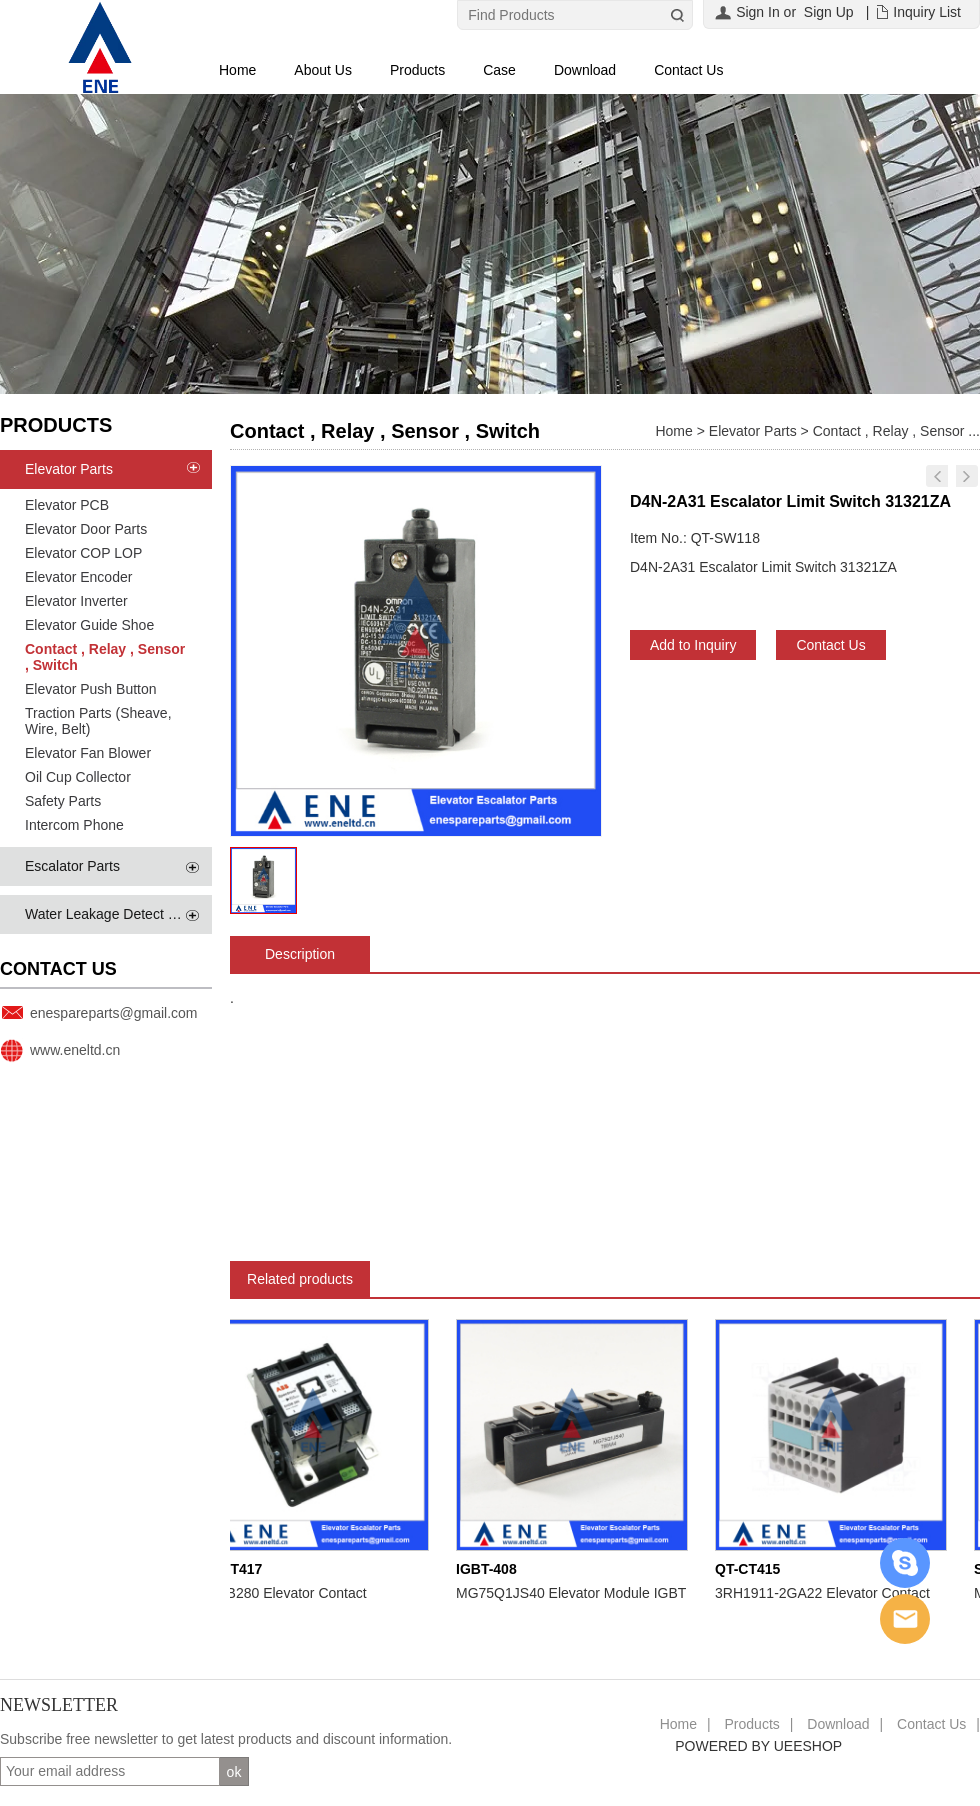 This screenshot has width=980, height=1806. Describe the element at coordinates (78, 577) in the screenshot. I see `Elevator Encoder` at that location.